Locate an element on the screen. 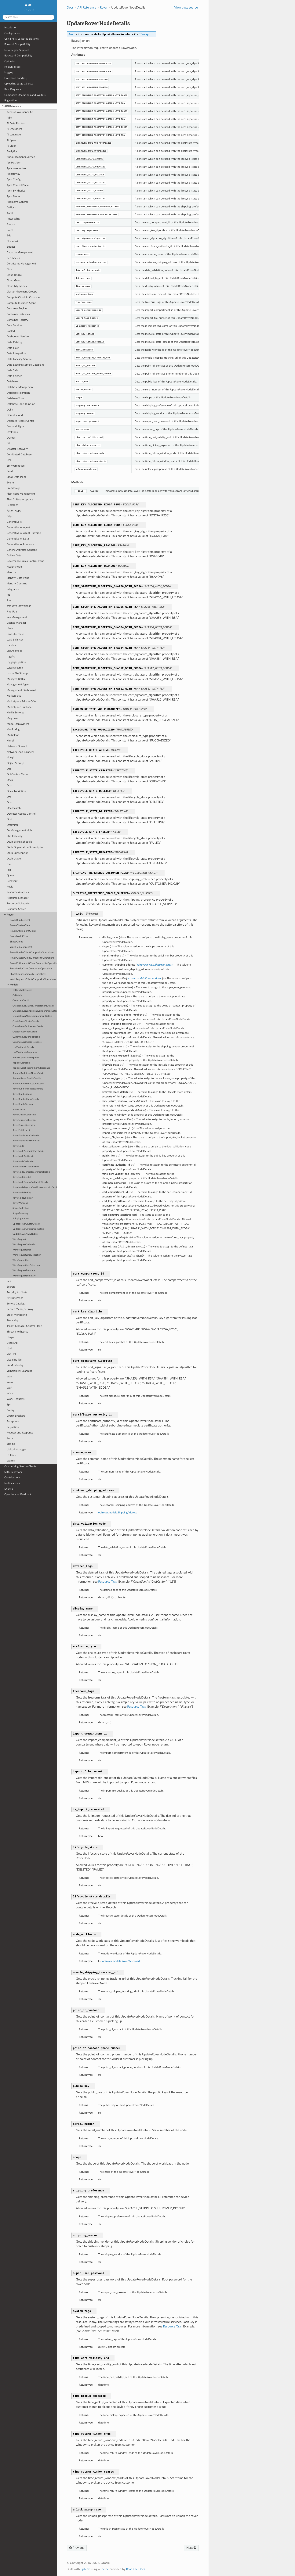  Data Labeling Service is located at coordinates (19, 359).